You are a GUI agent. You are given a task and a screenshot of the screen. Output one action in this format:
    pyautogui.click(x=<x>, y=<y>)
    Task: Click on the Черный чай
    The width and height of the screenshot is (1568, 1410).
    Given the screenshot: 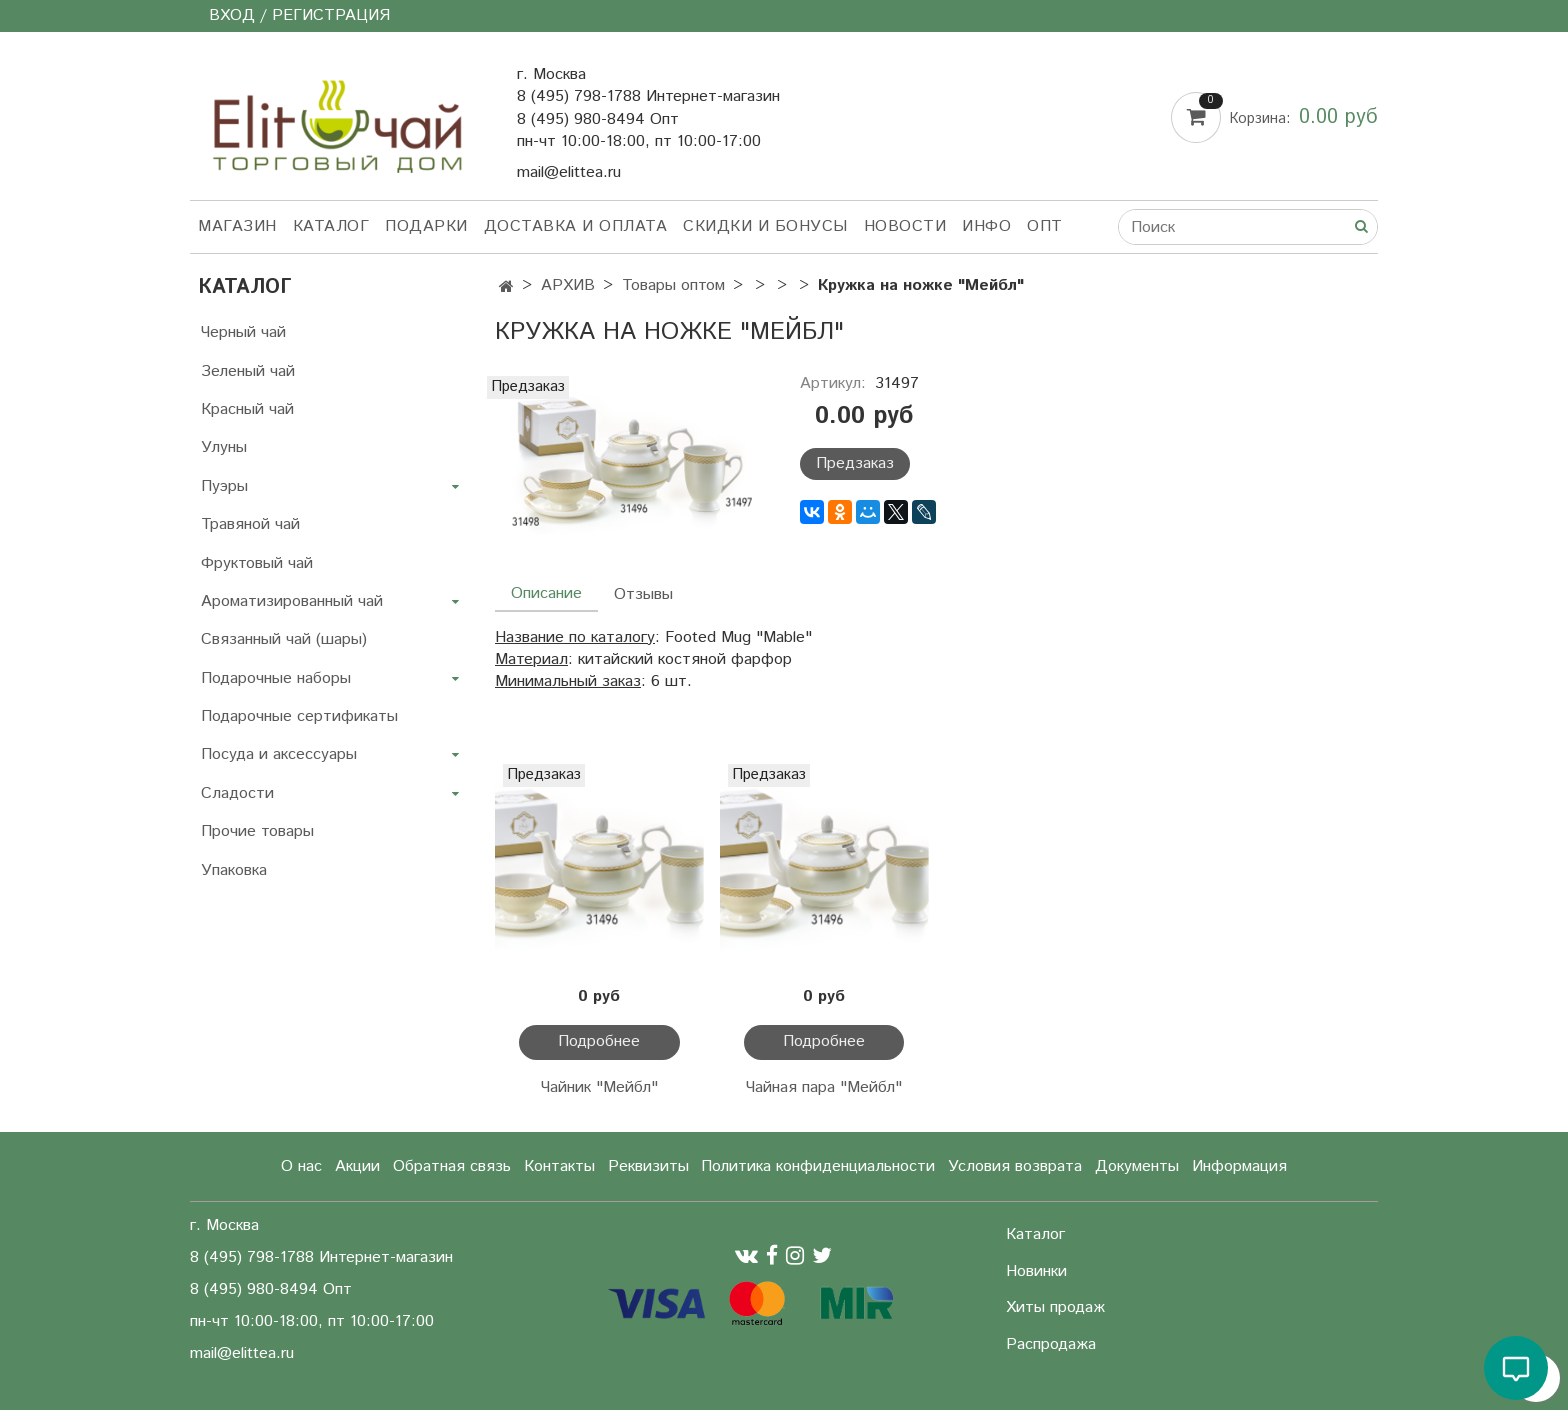 What is the action you would take?
    pyautogui.click(x=243, y=332)
    